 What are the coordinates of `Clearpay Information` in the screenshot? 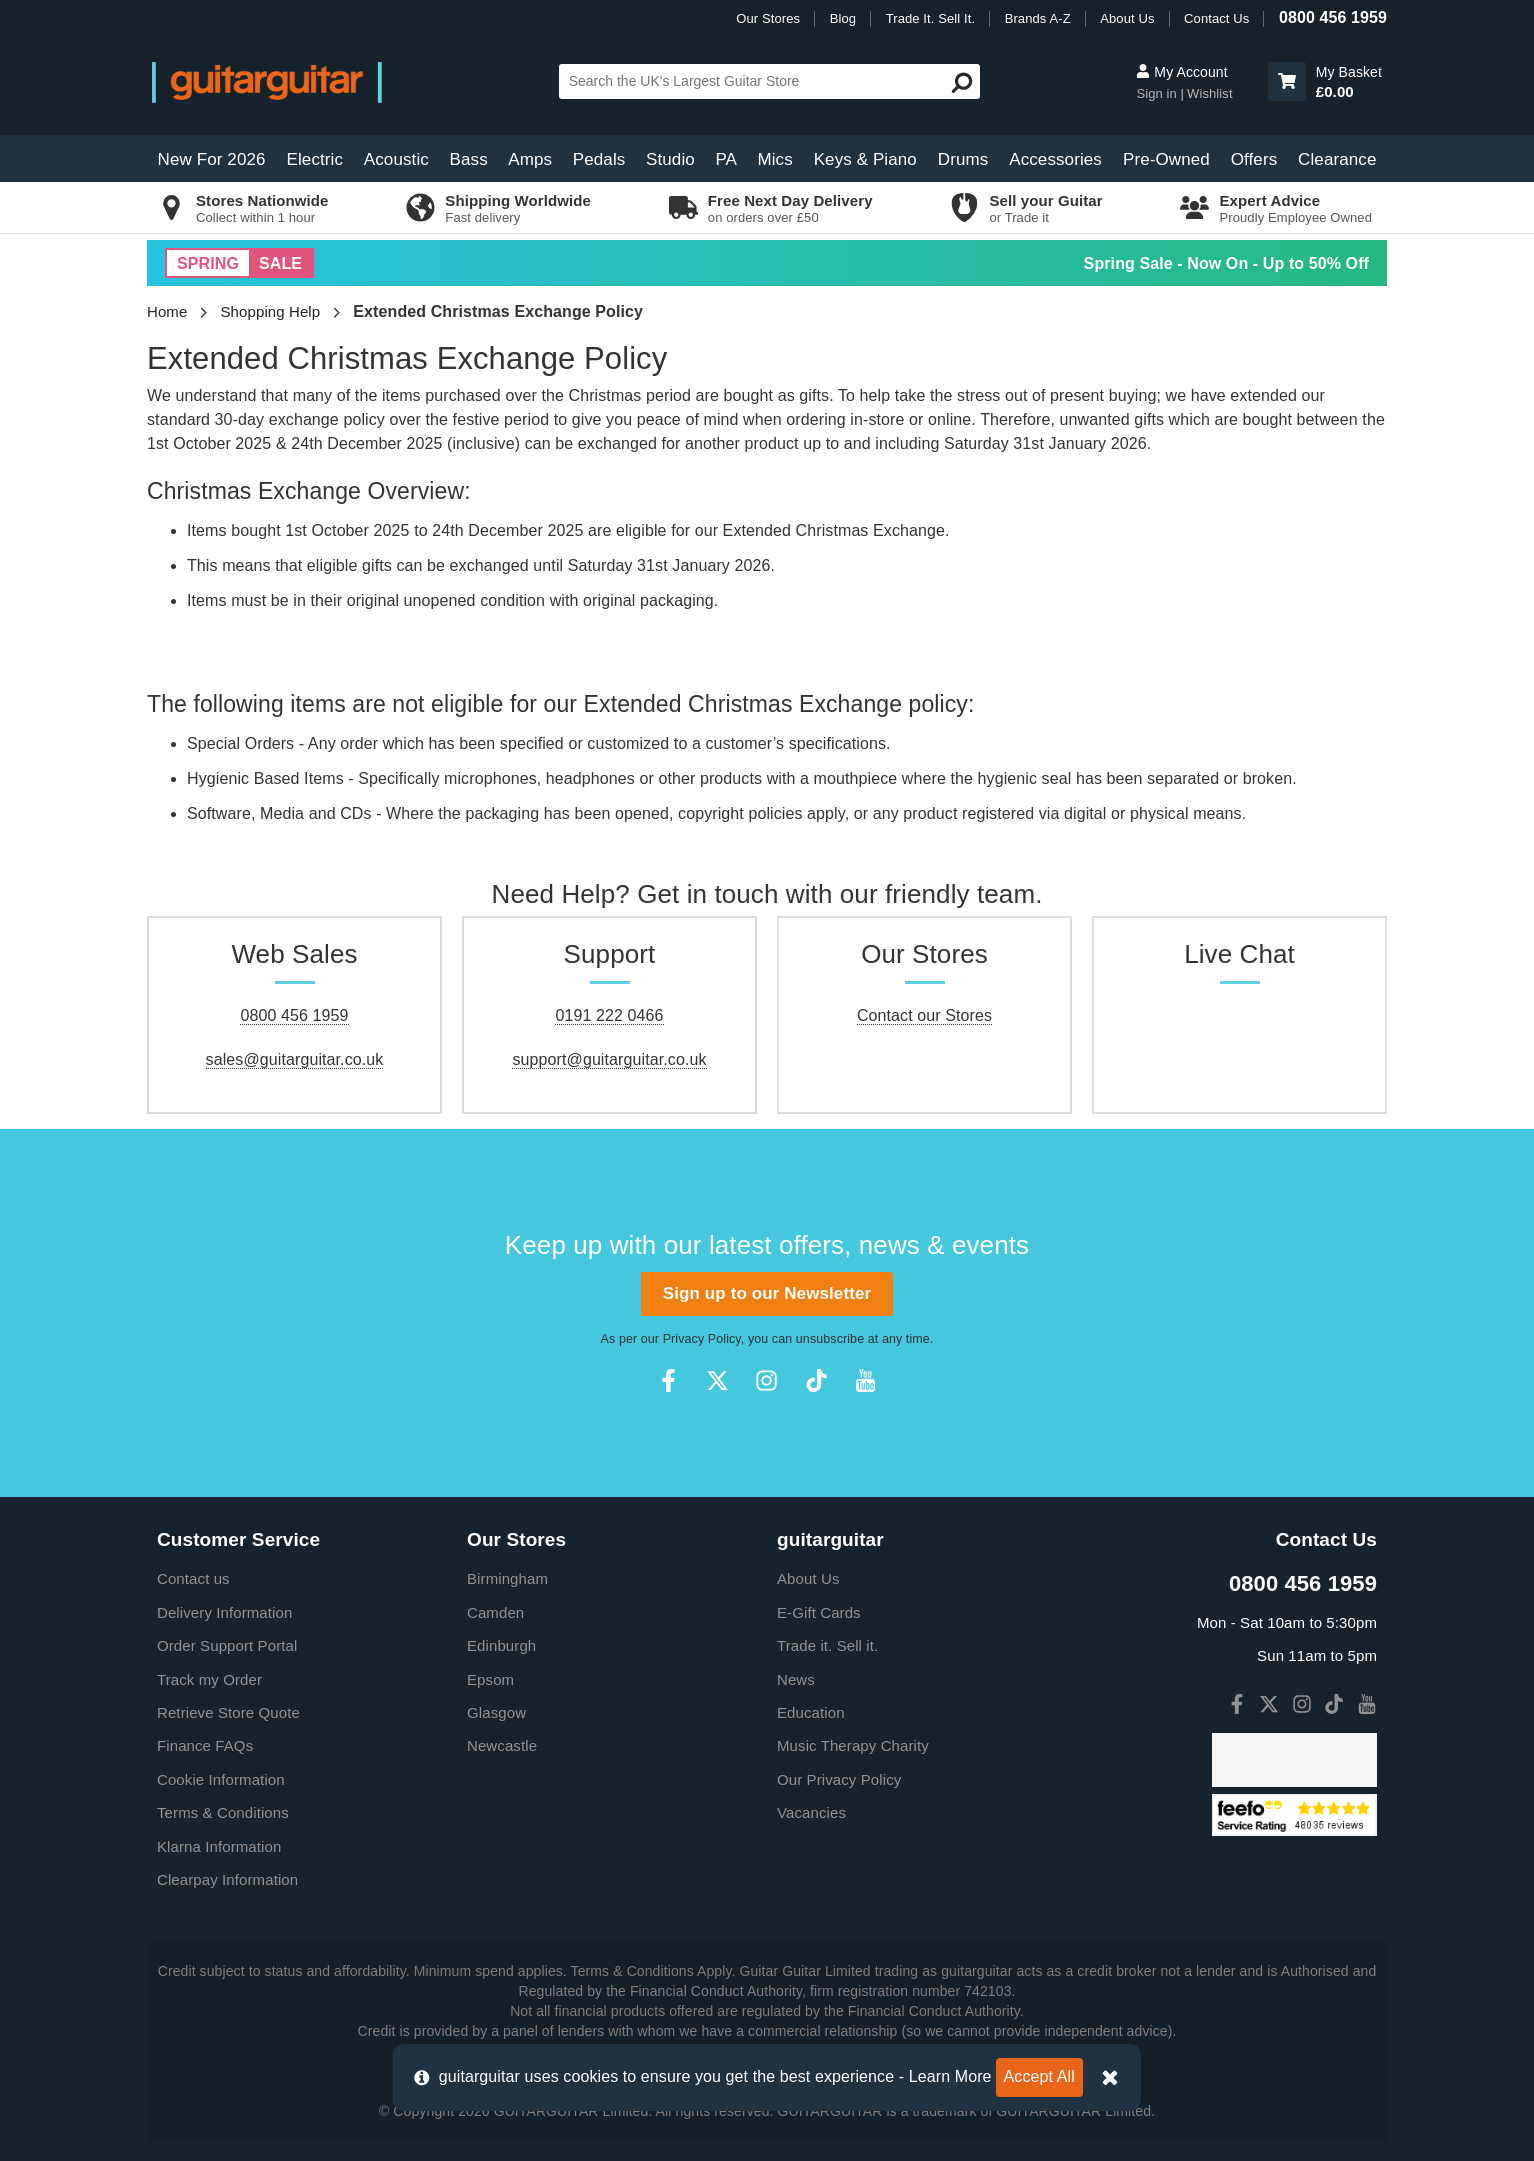 It's located at (227, 1879).